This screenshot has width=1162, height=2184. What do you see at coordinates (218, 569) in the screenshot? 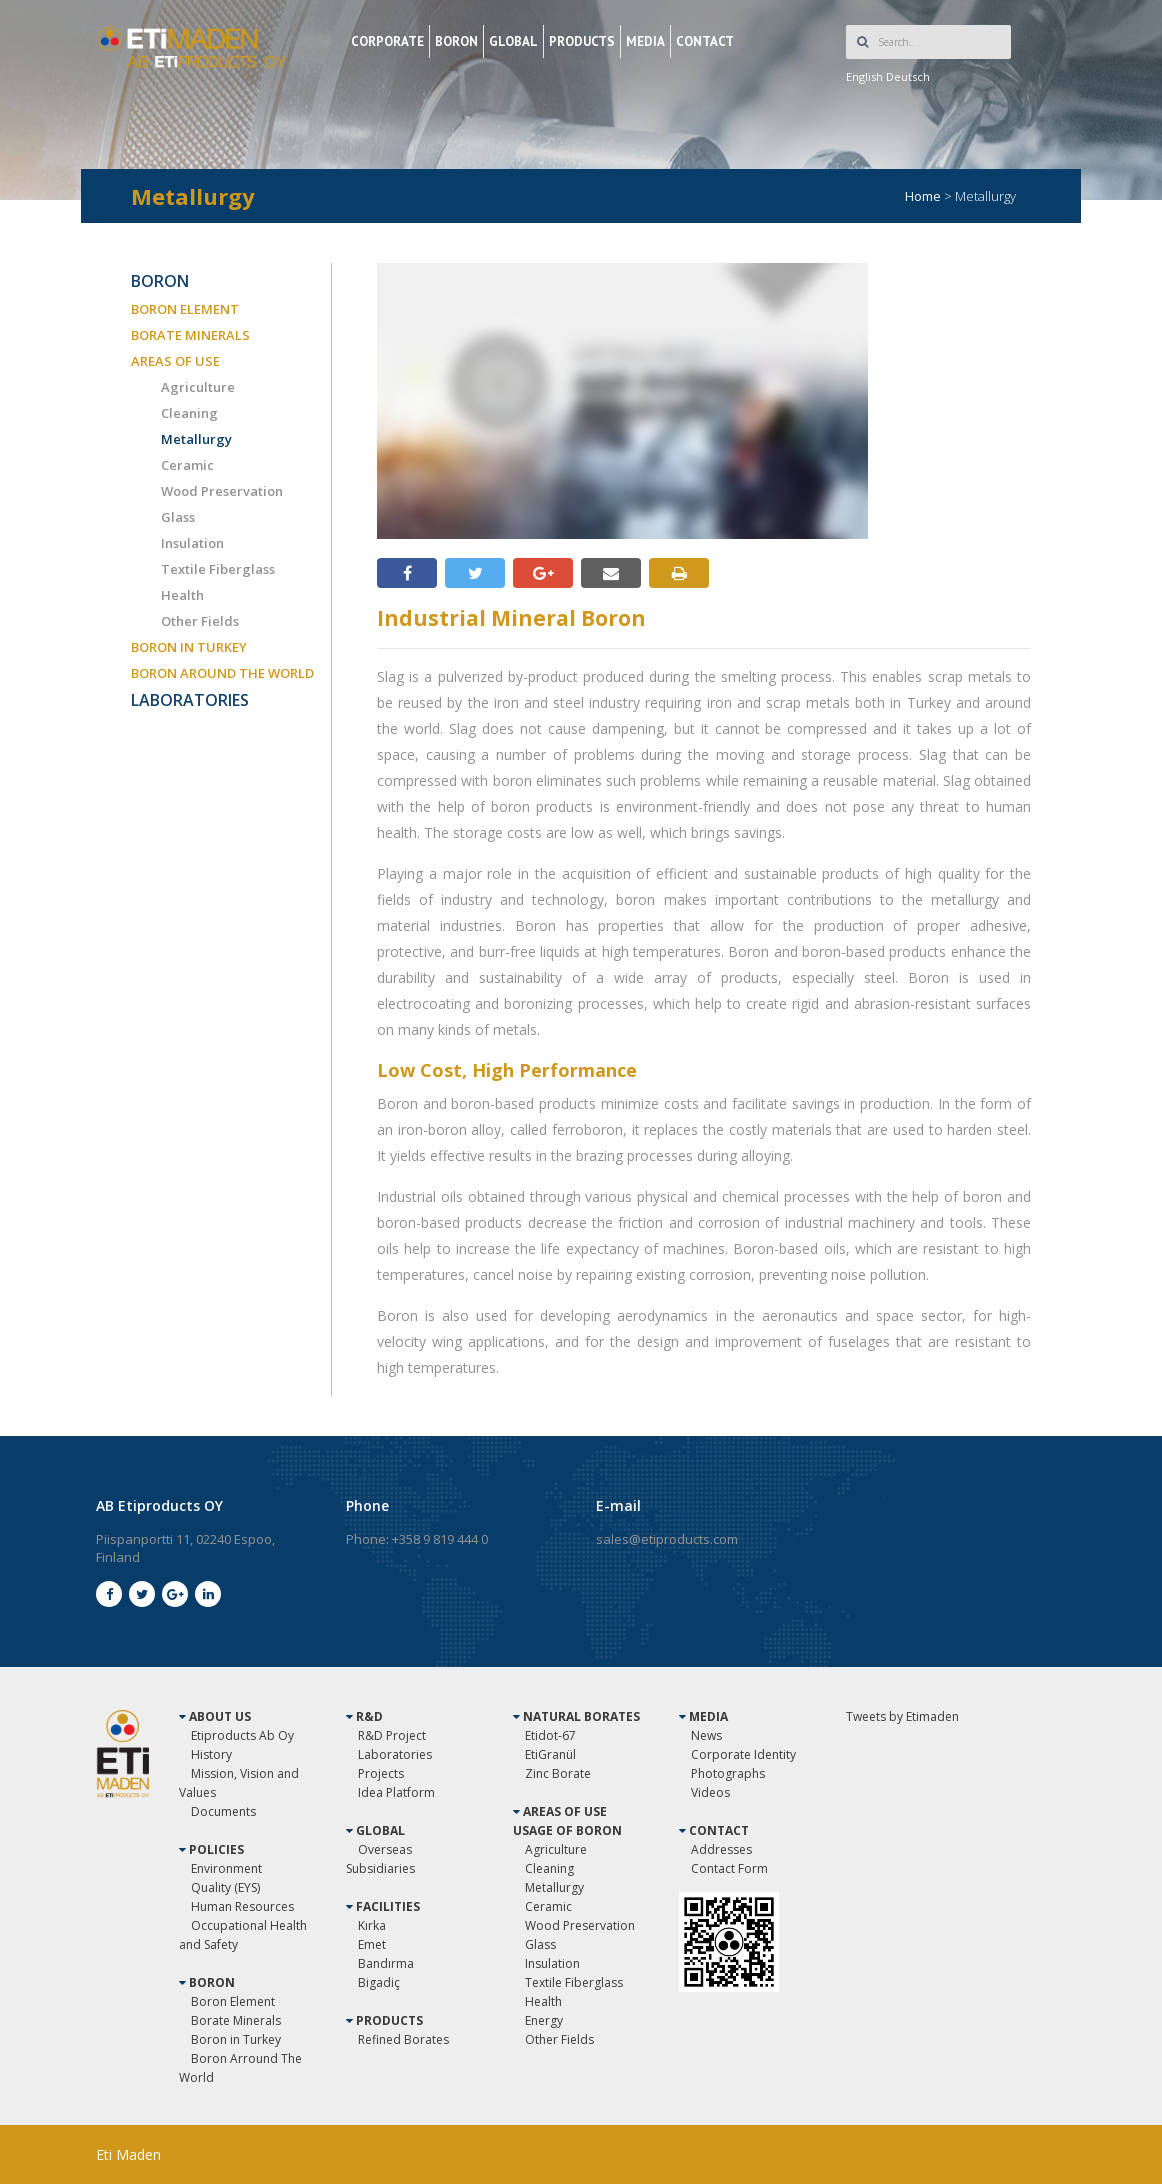
I see `Textile Fiberglass` at bounding box center [218, 569].